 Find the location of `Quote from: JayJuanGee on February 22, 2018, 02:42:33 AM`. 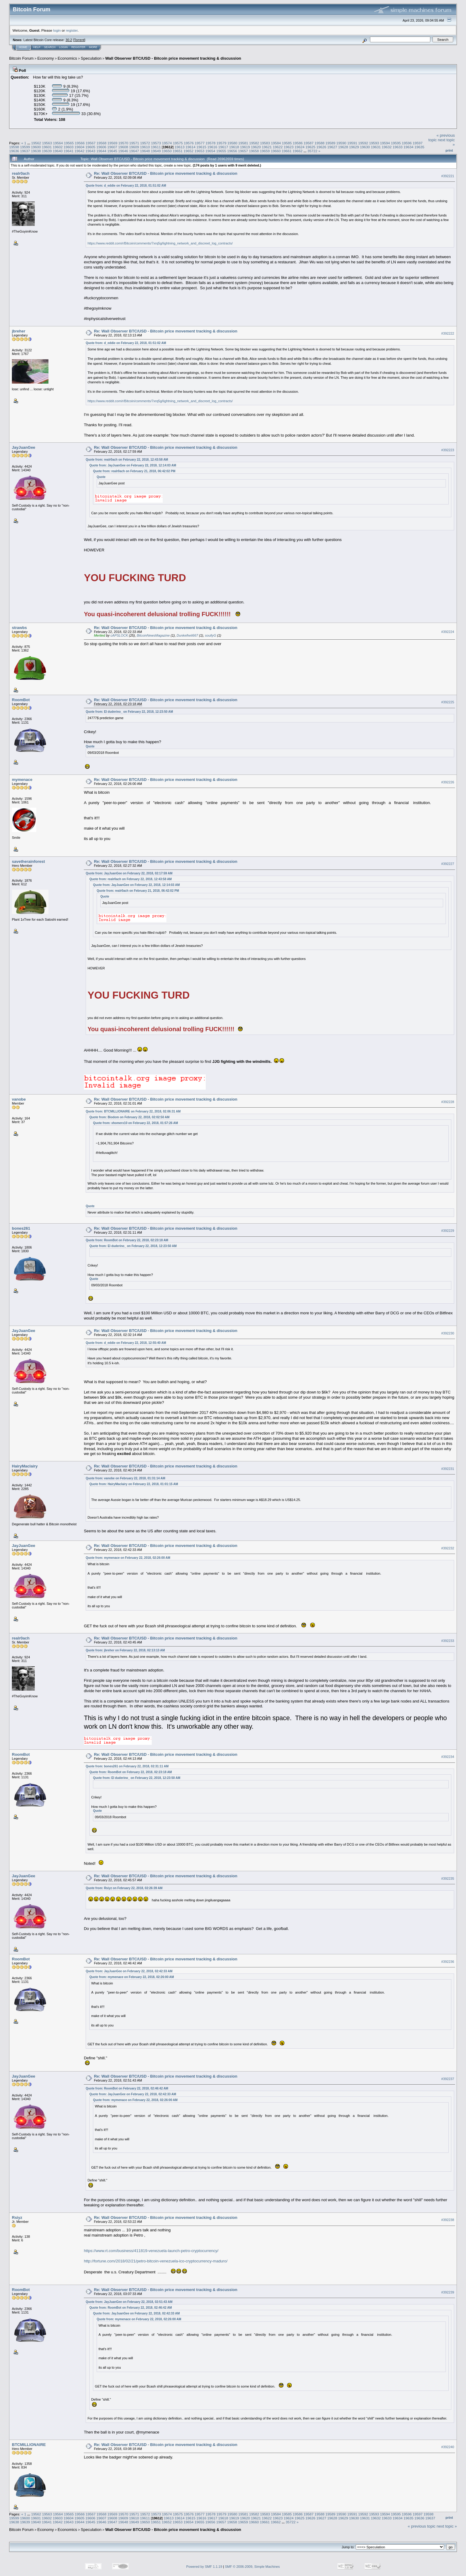

Quote from: JayJuanGee on February 22, 2018, 02:42:33 AM is located at coordinates (129, 1971).